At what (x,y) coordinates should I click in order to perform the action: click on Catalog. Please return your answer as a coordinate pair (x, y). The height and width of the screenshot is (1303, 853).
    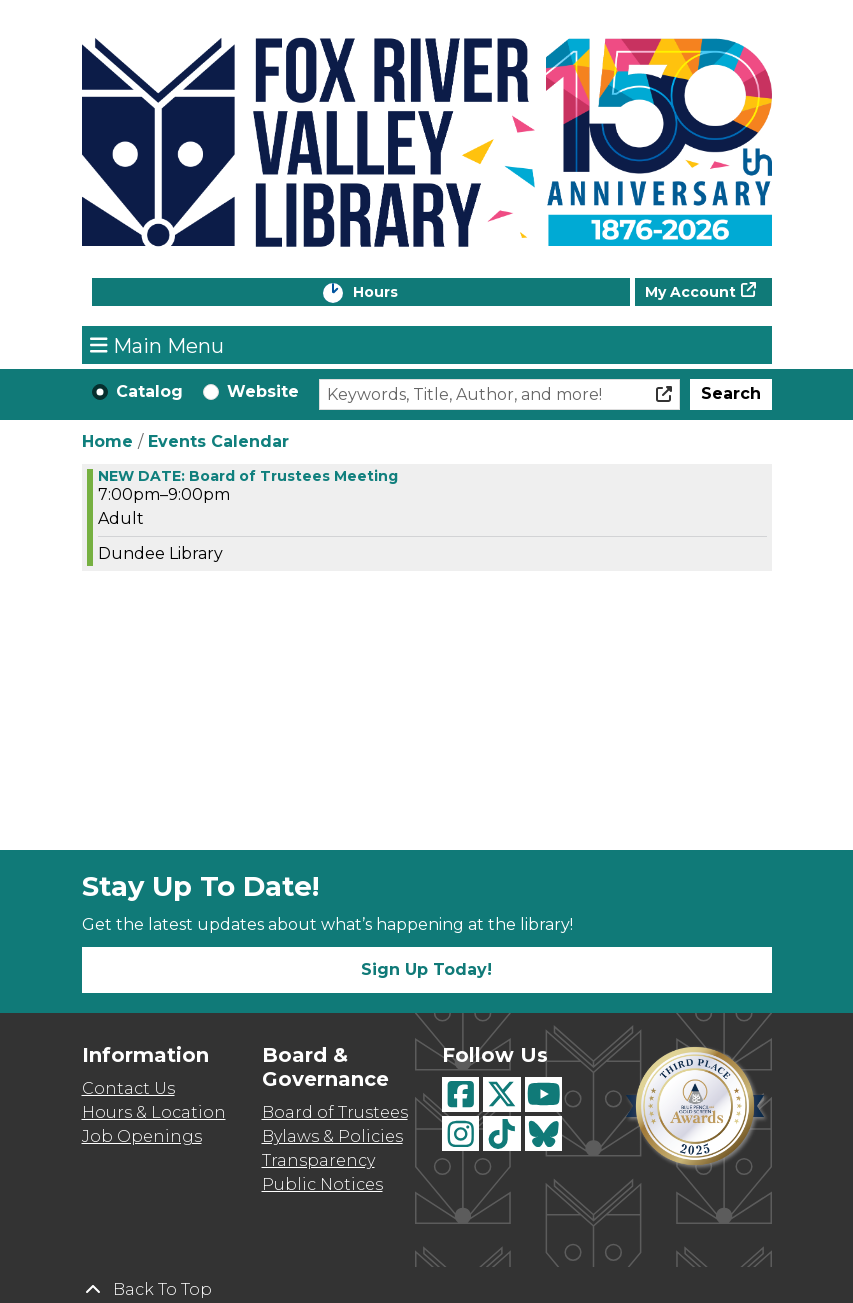
    Looking at the image, I should click on (149, 391).